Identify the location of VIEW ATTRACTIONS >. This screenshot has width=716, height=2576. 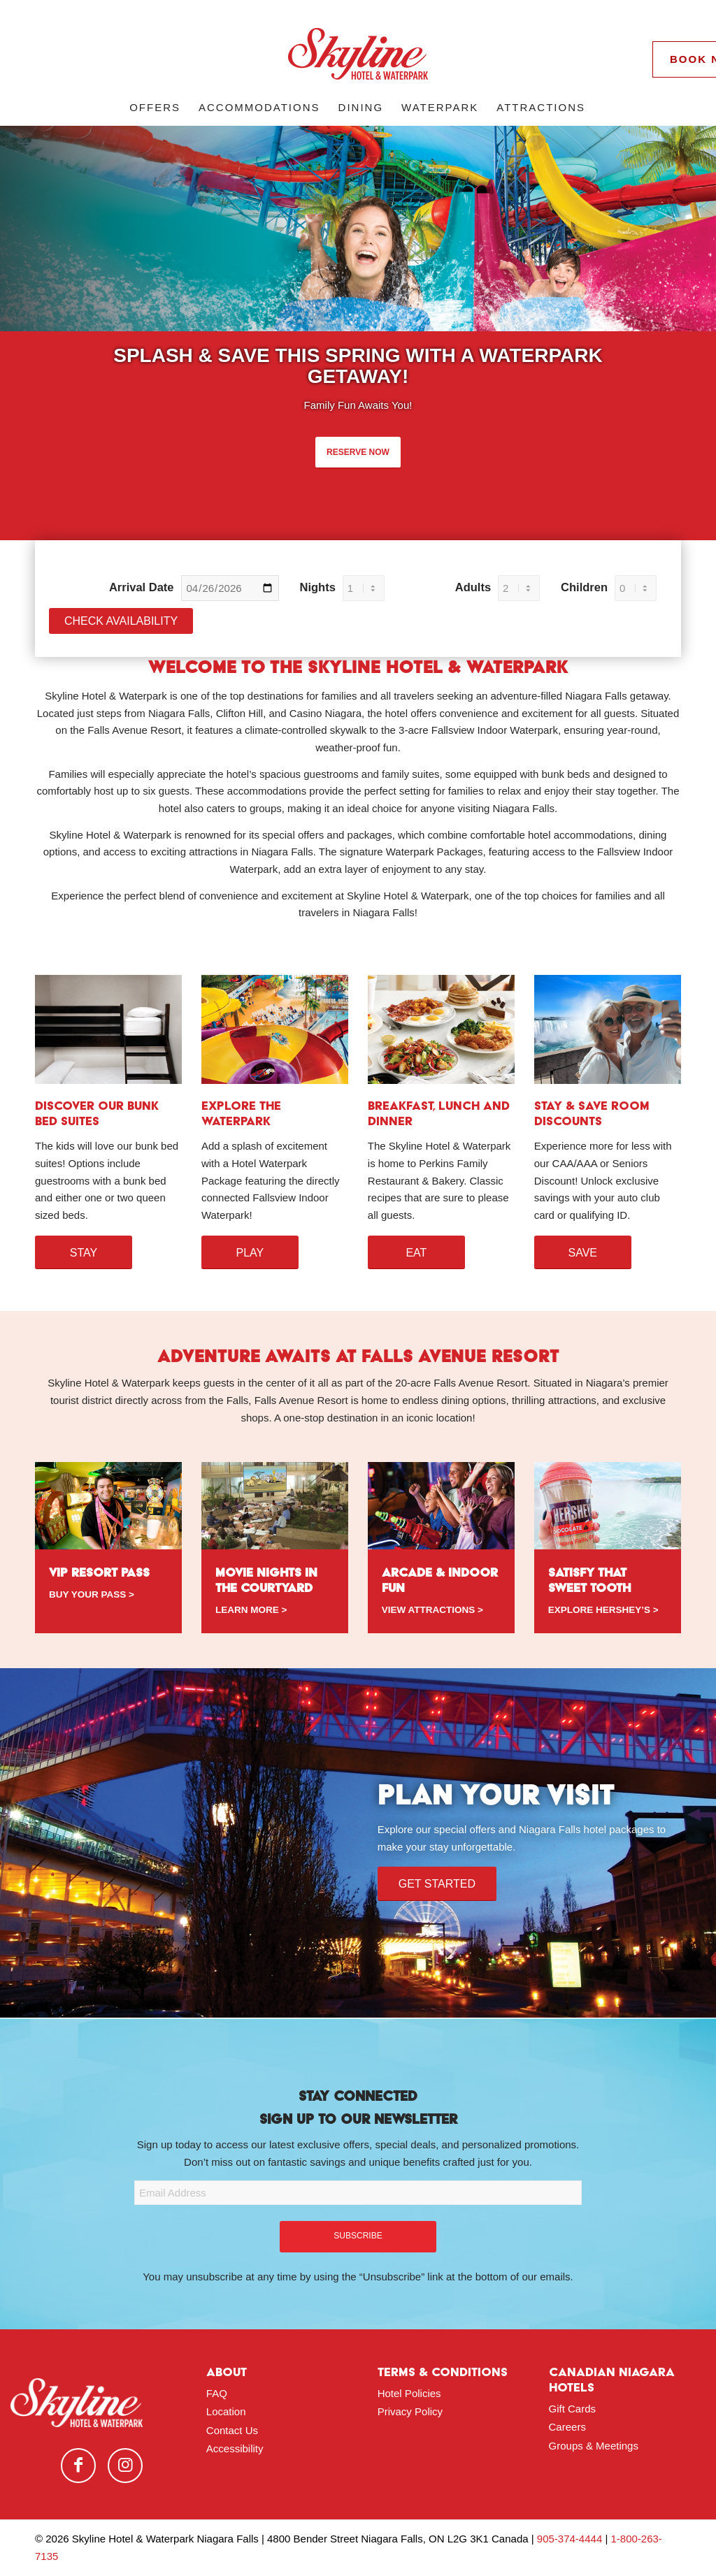
(432, 1610).